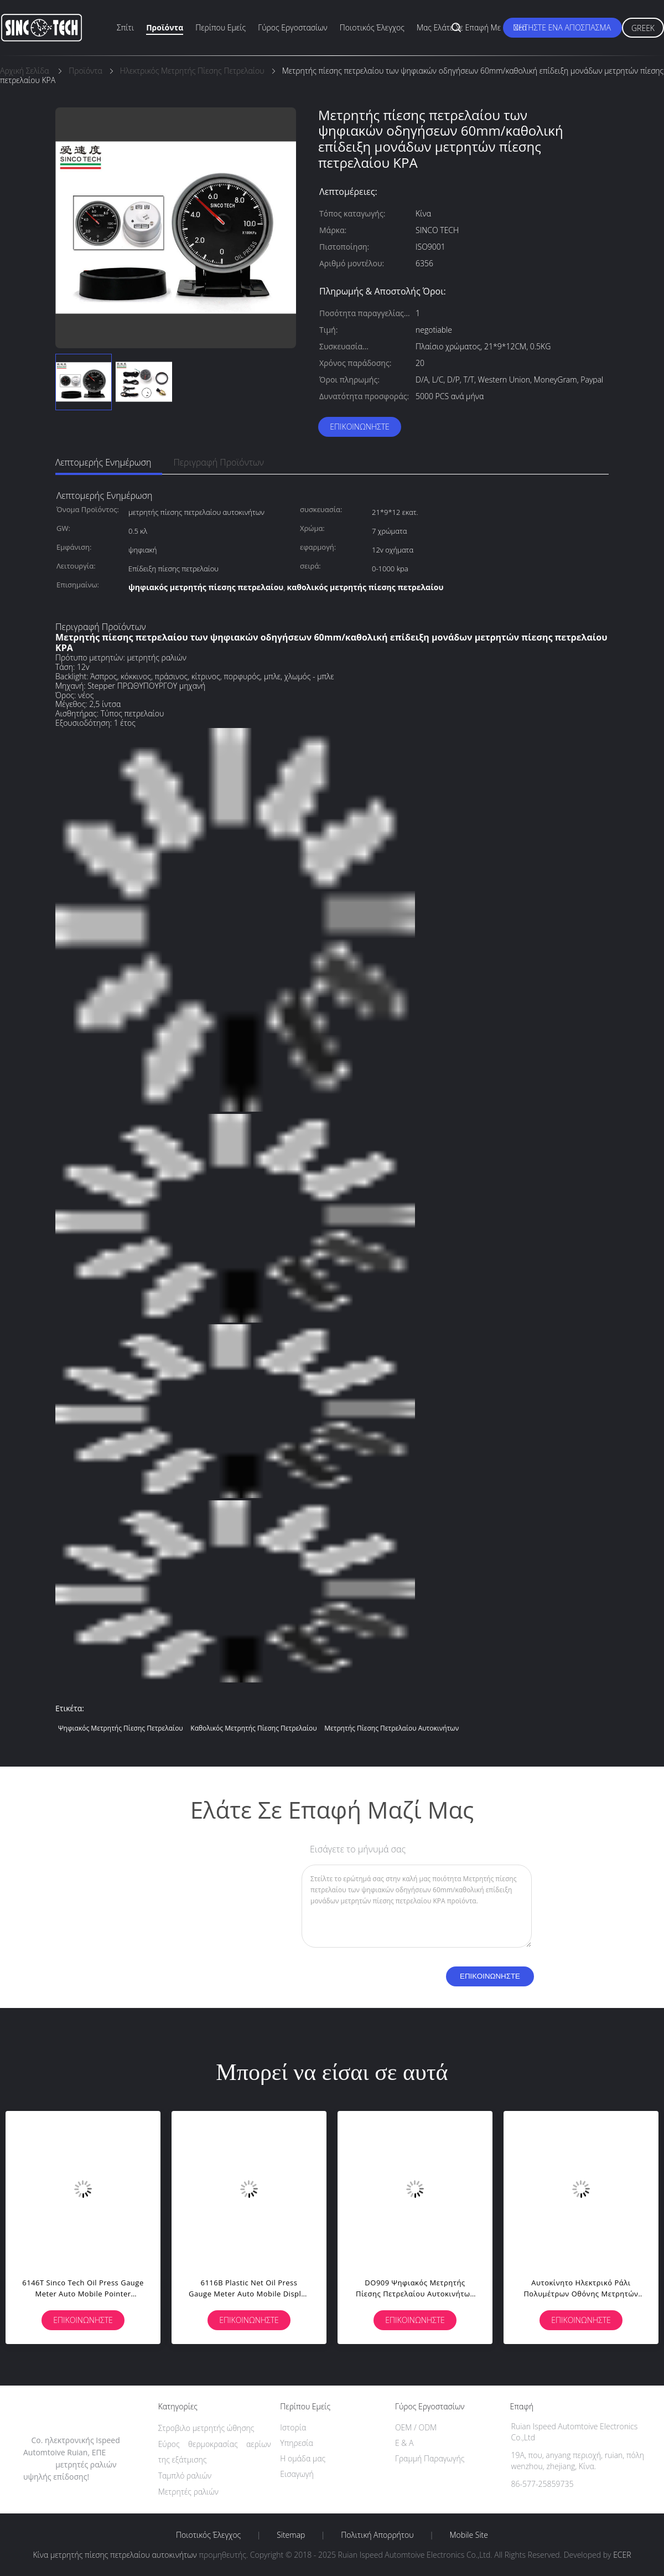  Describe the element at coordinates (114, 2554) in the screenshot. I see `Κίνα μετρητής πίεσης πετρελαίου αυτοκινήτων` at that location.